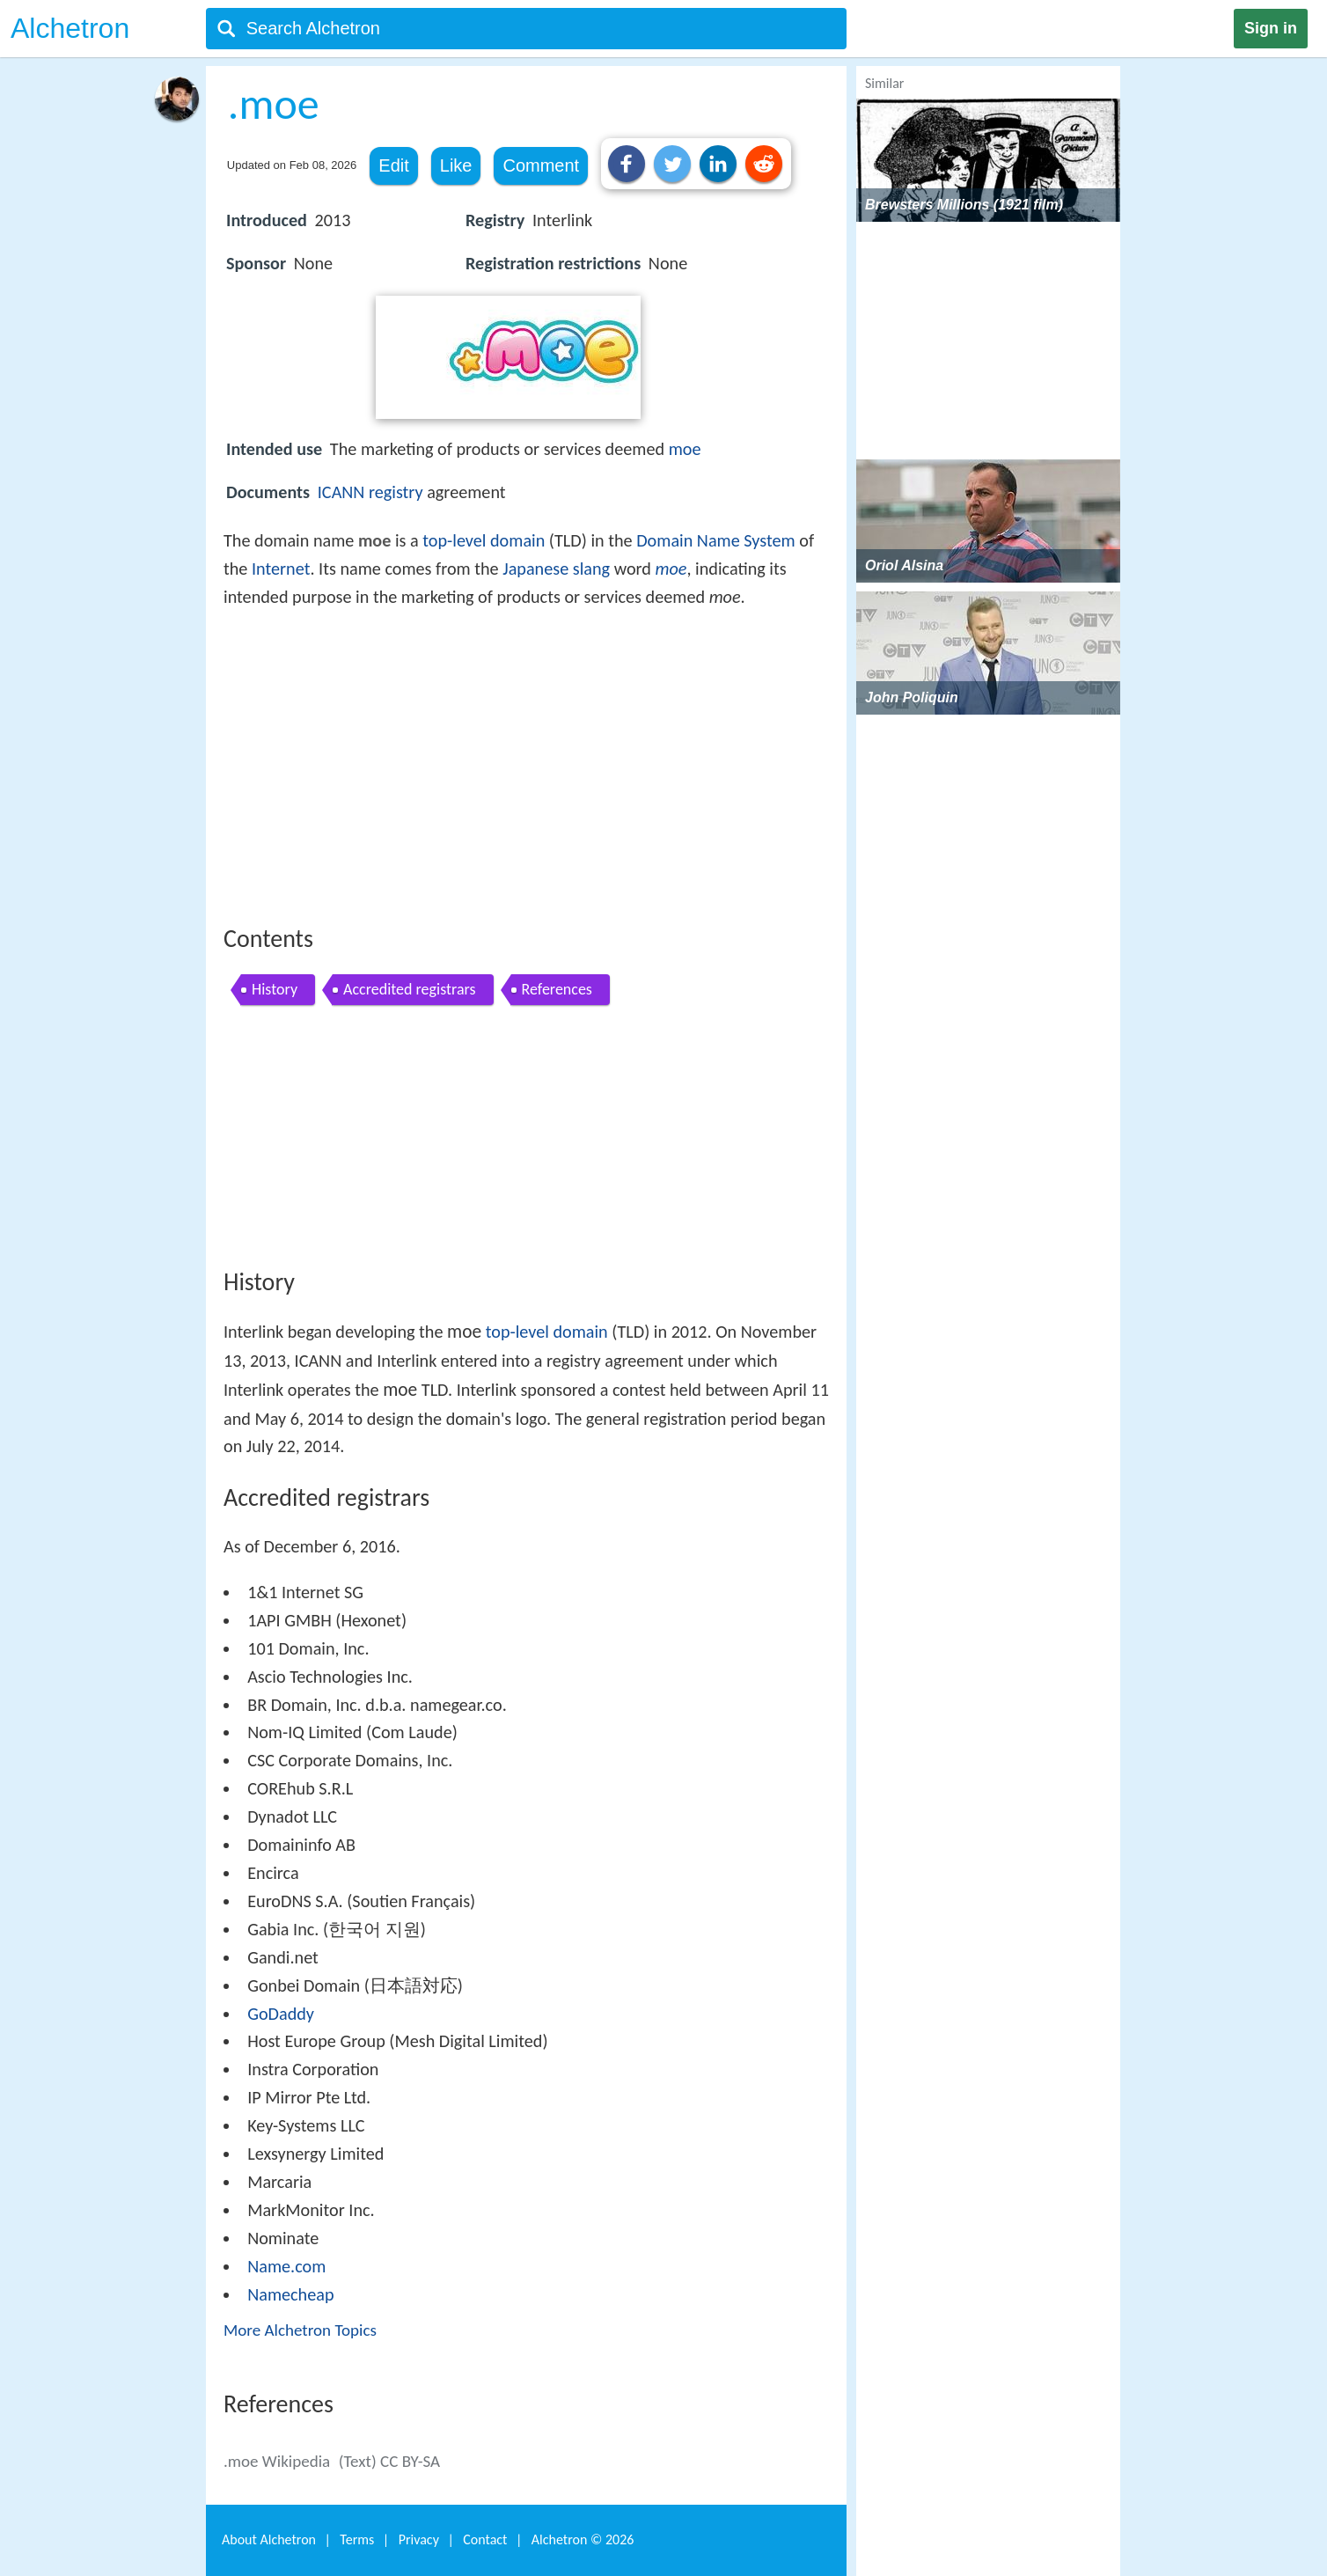  Describe the element at coordinates (535, 568) in the screenshot. I see `Japanese` at that location.